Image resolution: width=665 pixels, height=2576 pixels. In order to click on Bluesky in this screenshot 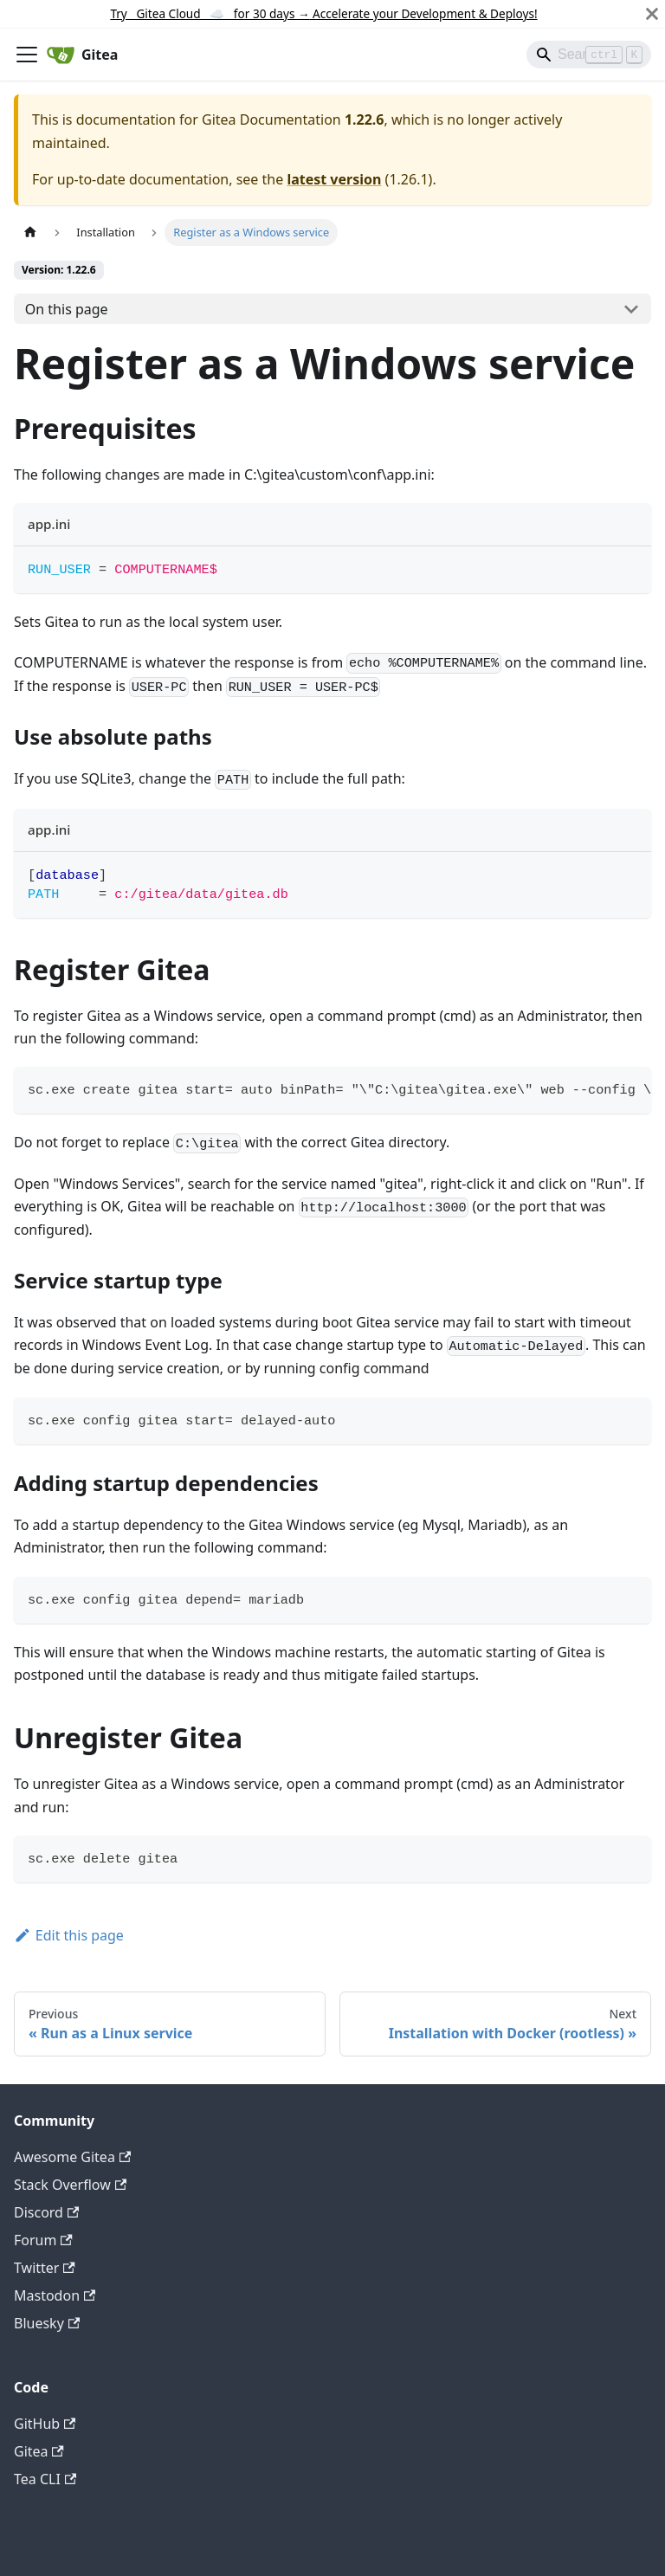, I will do `click(47, 2323)`.